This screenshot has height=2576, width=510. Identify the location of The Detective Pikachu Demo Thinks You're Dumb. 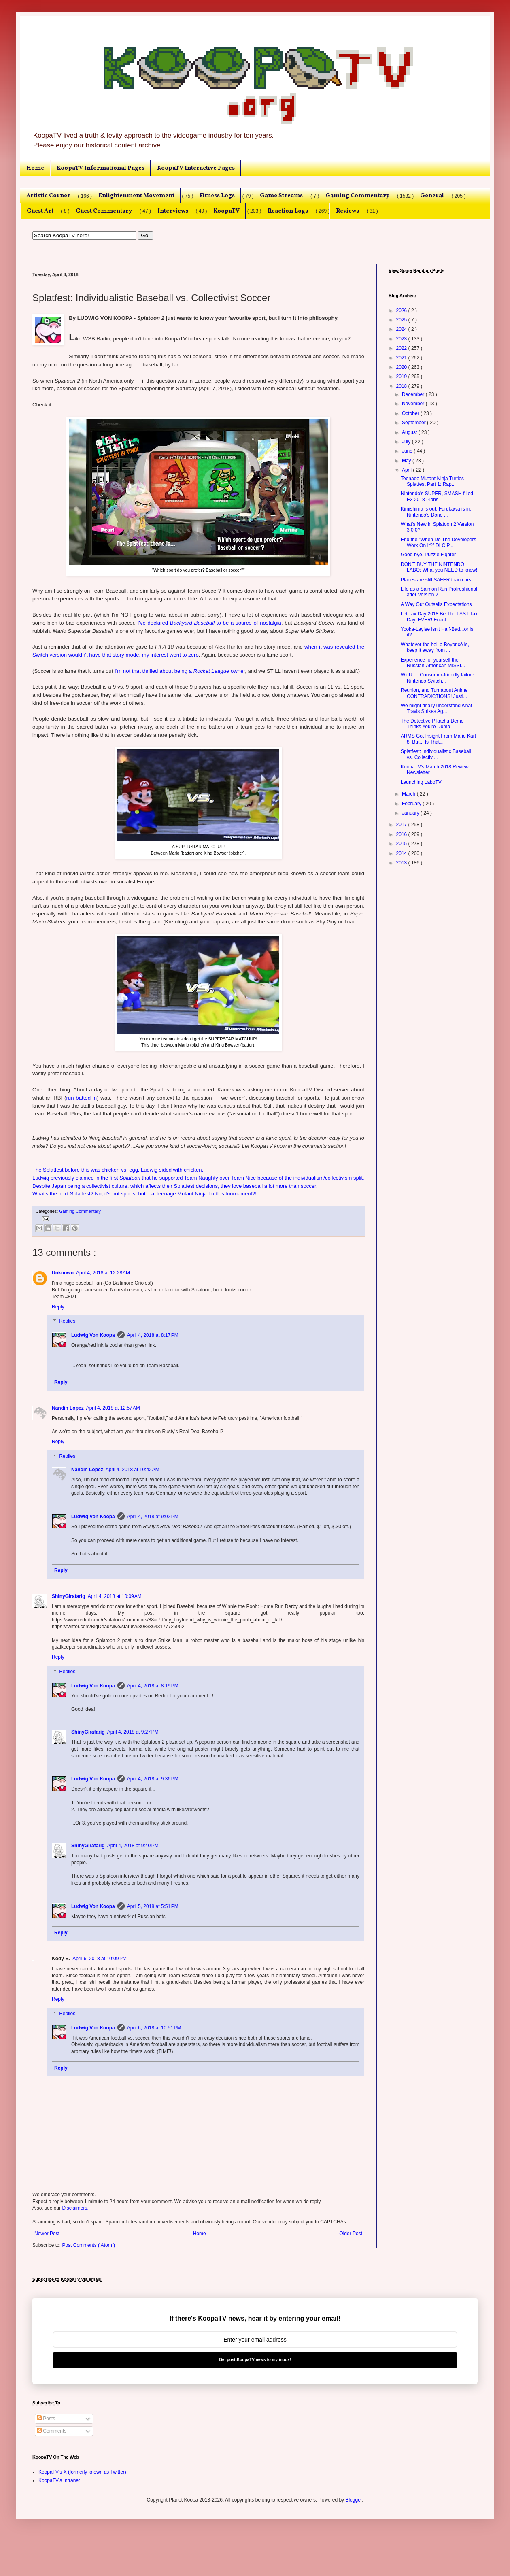
(432, 724).